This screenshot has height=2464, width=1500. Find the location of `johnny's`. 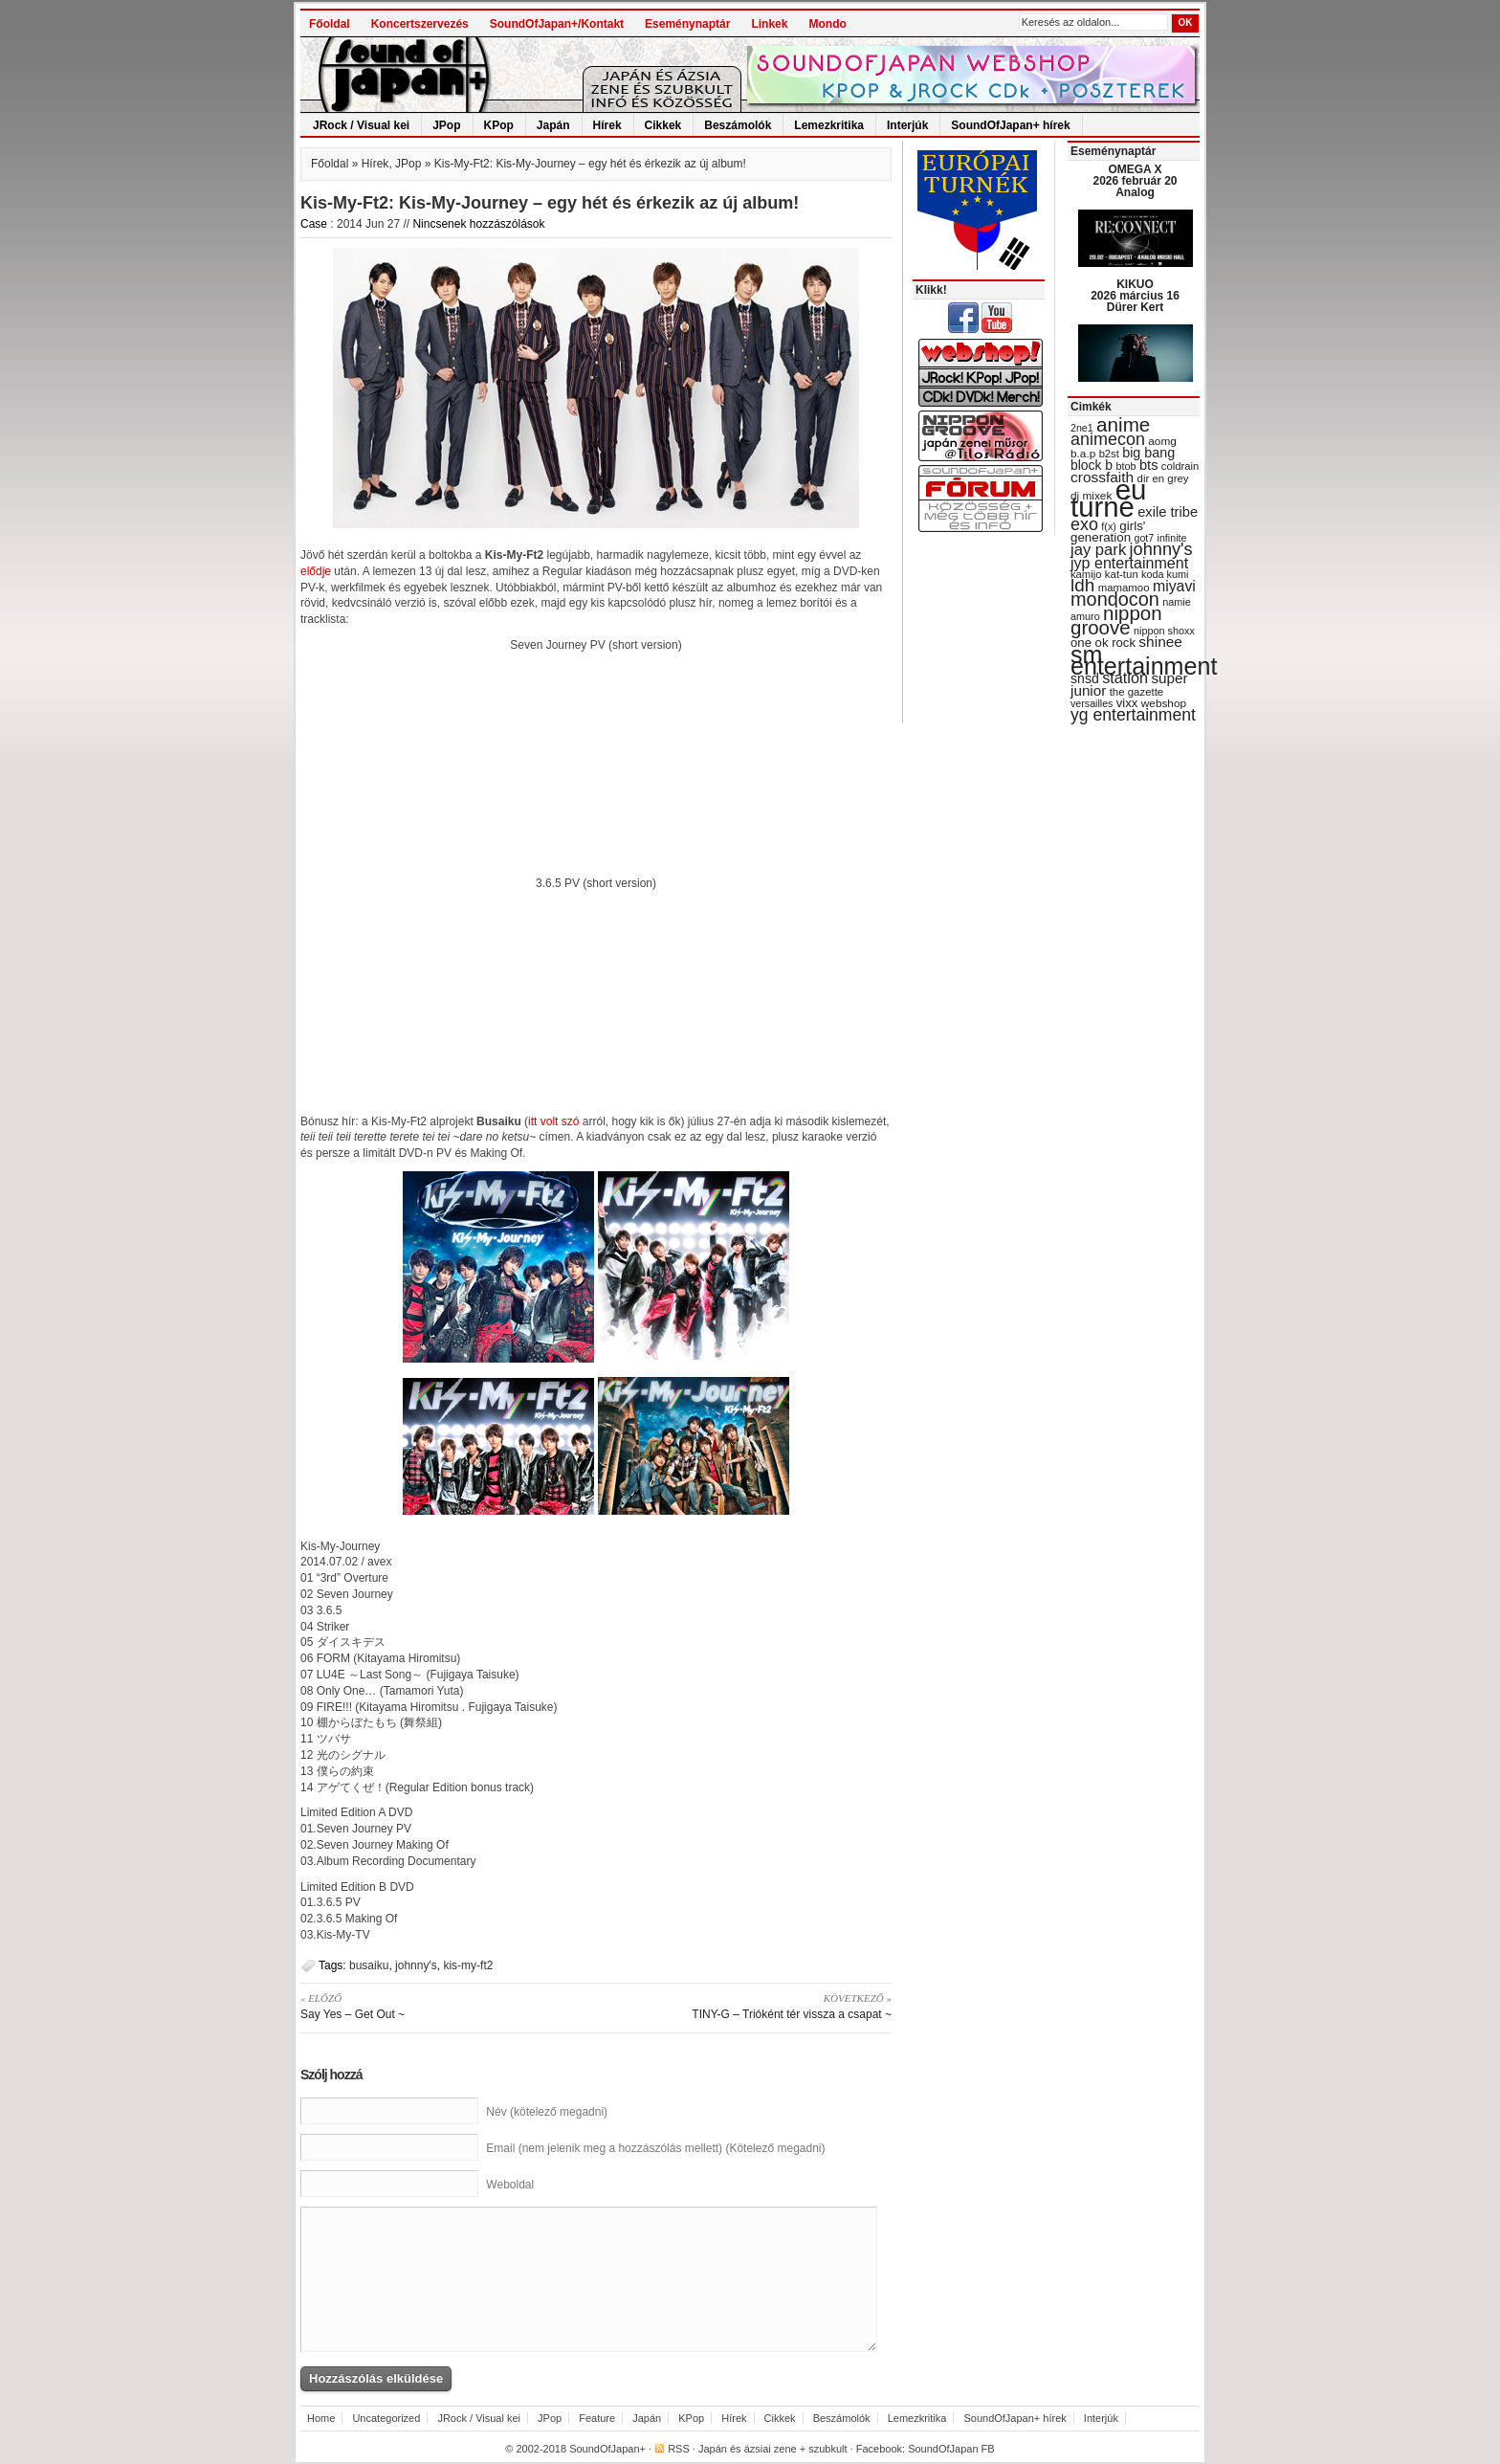

johnny's is located at coordinates (416, 1965).